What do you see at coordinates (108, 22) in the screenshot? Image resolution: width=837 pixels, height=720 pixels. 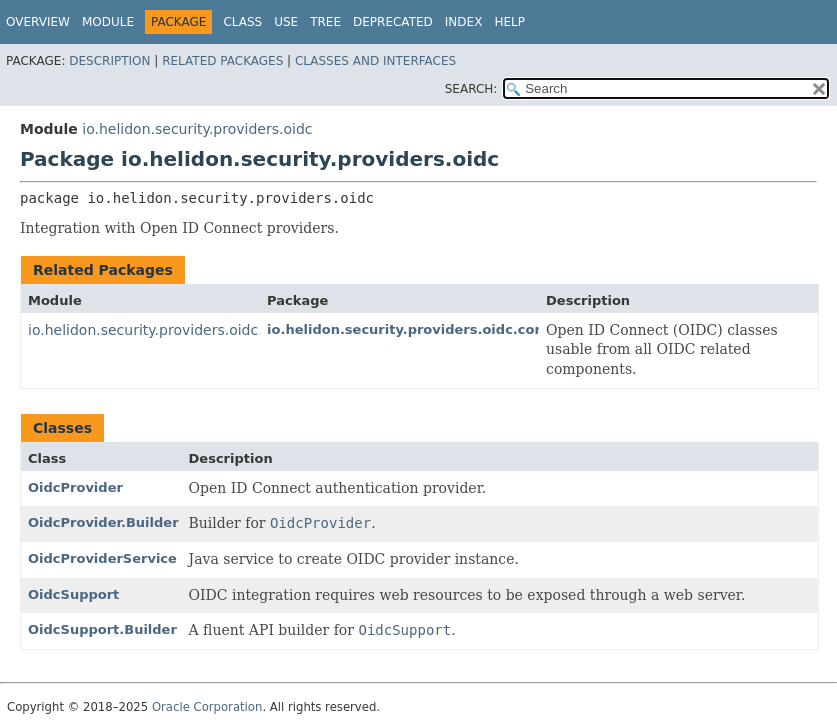 I see `Module` at bounding box center [108, 22].